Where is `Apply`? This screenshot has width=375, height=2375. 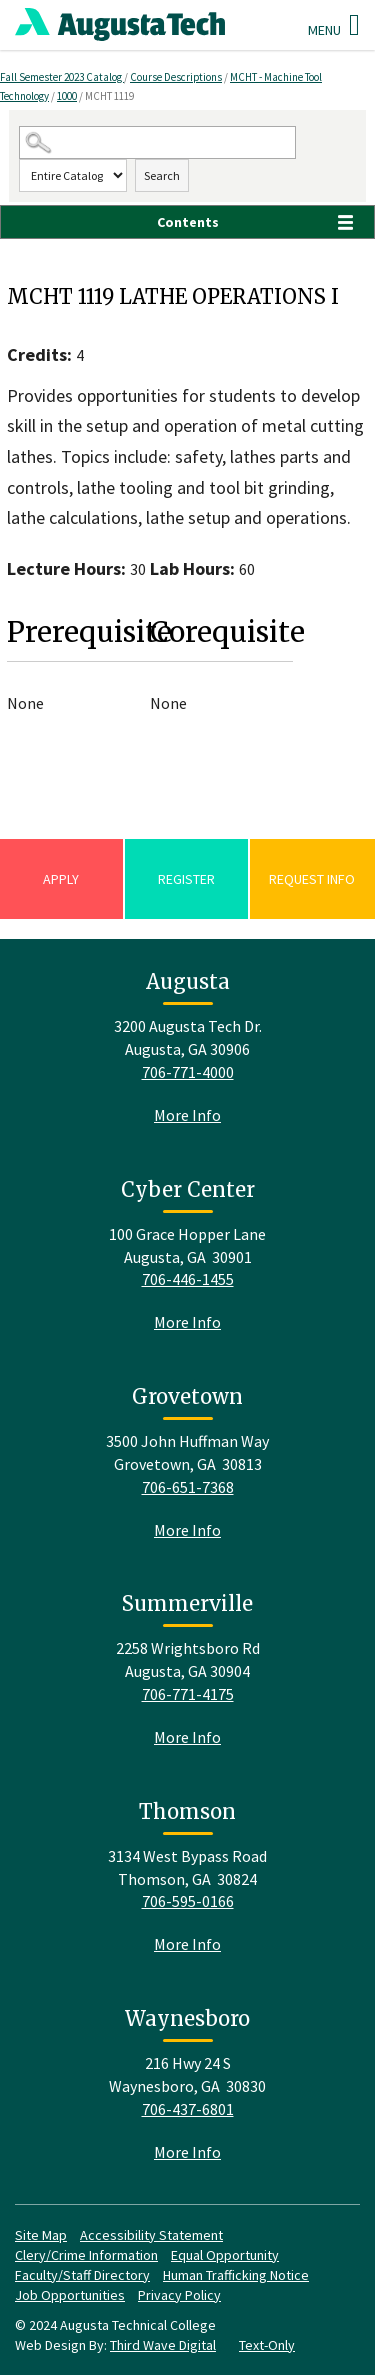
Apply is located at coordinates (61, 879).